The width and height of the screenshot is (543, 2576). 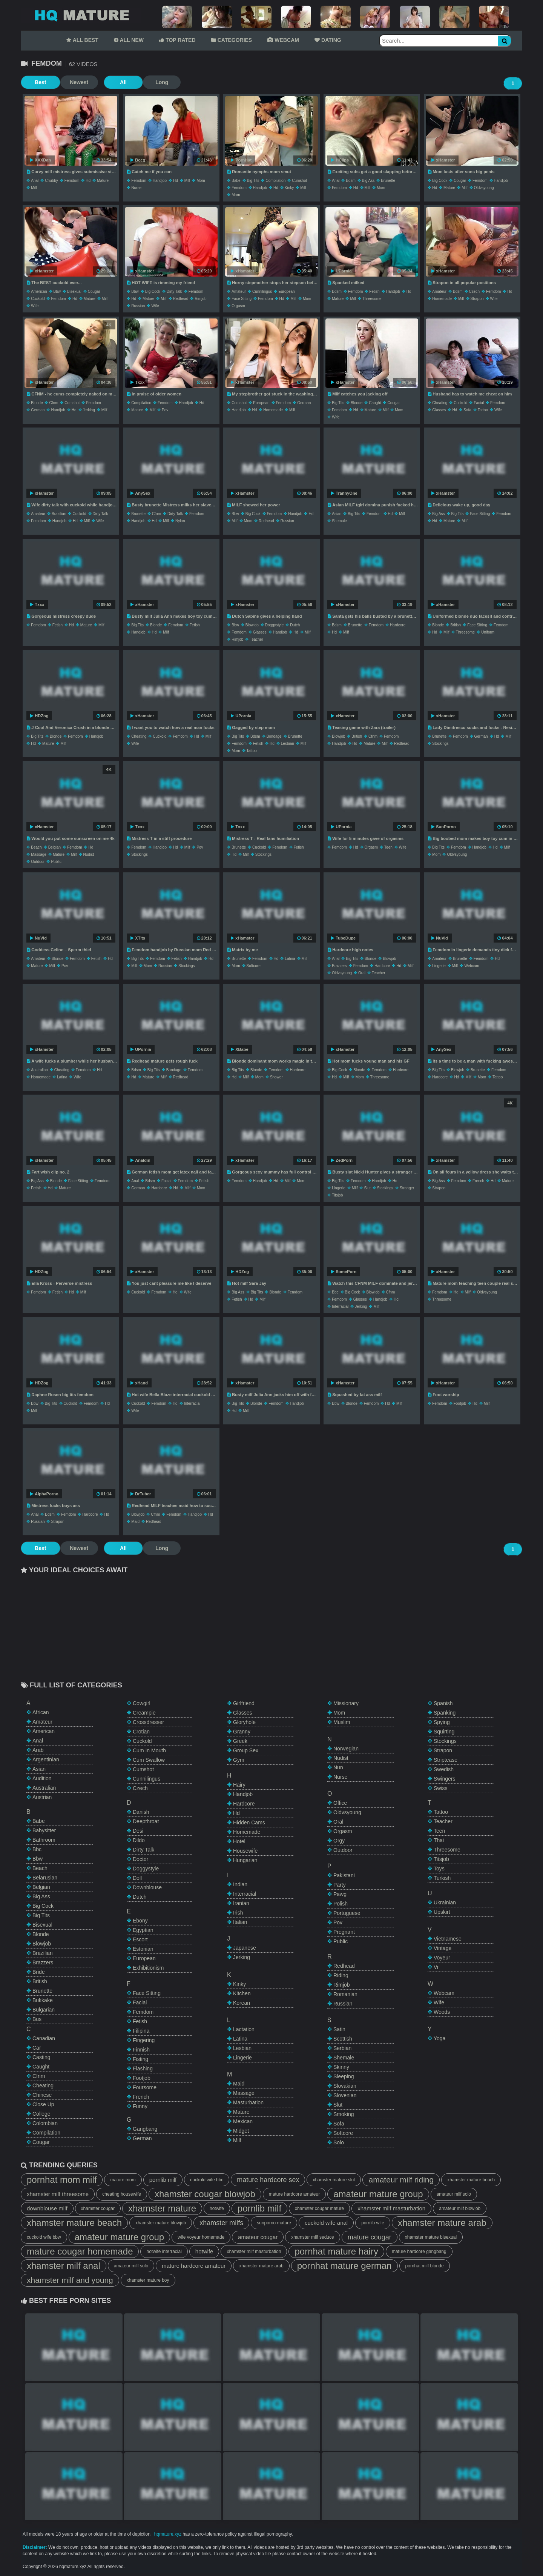 What do you see at coordinates (244, 1948) in the screenshot?
I see `japanese` at bounding box center [244, 1948].